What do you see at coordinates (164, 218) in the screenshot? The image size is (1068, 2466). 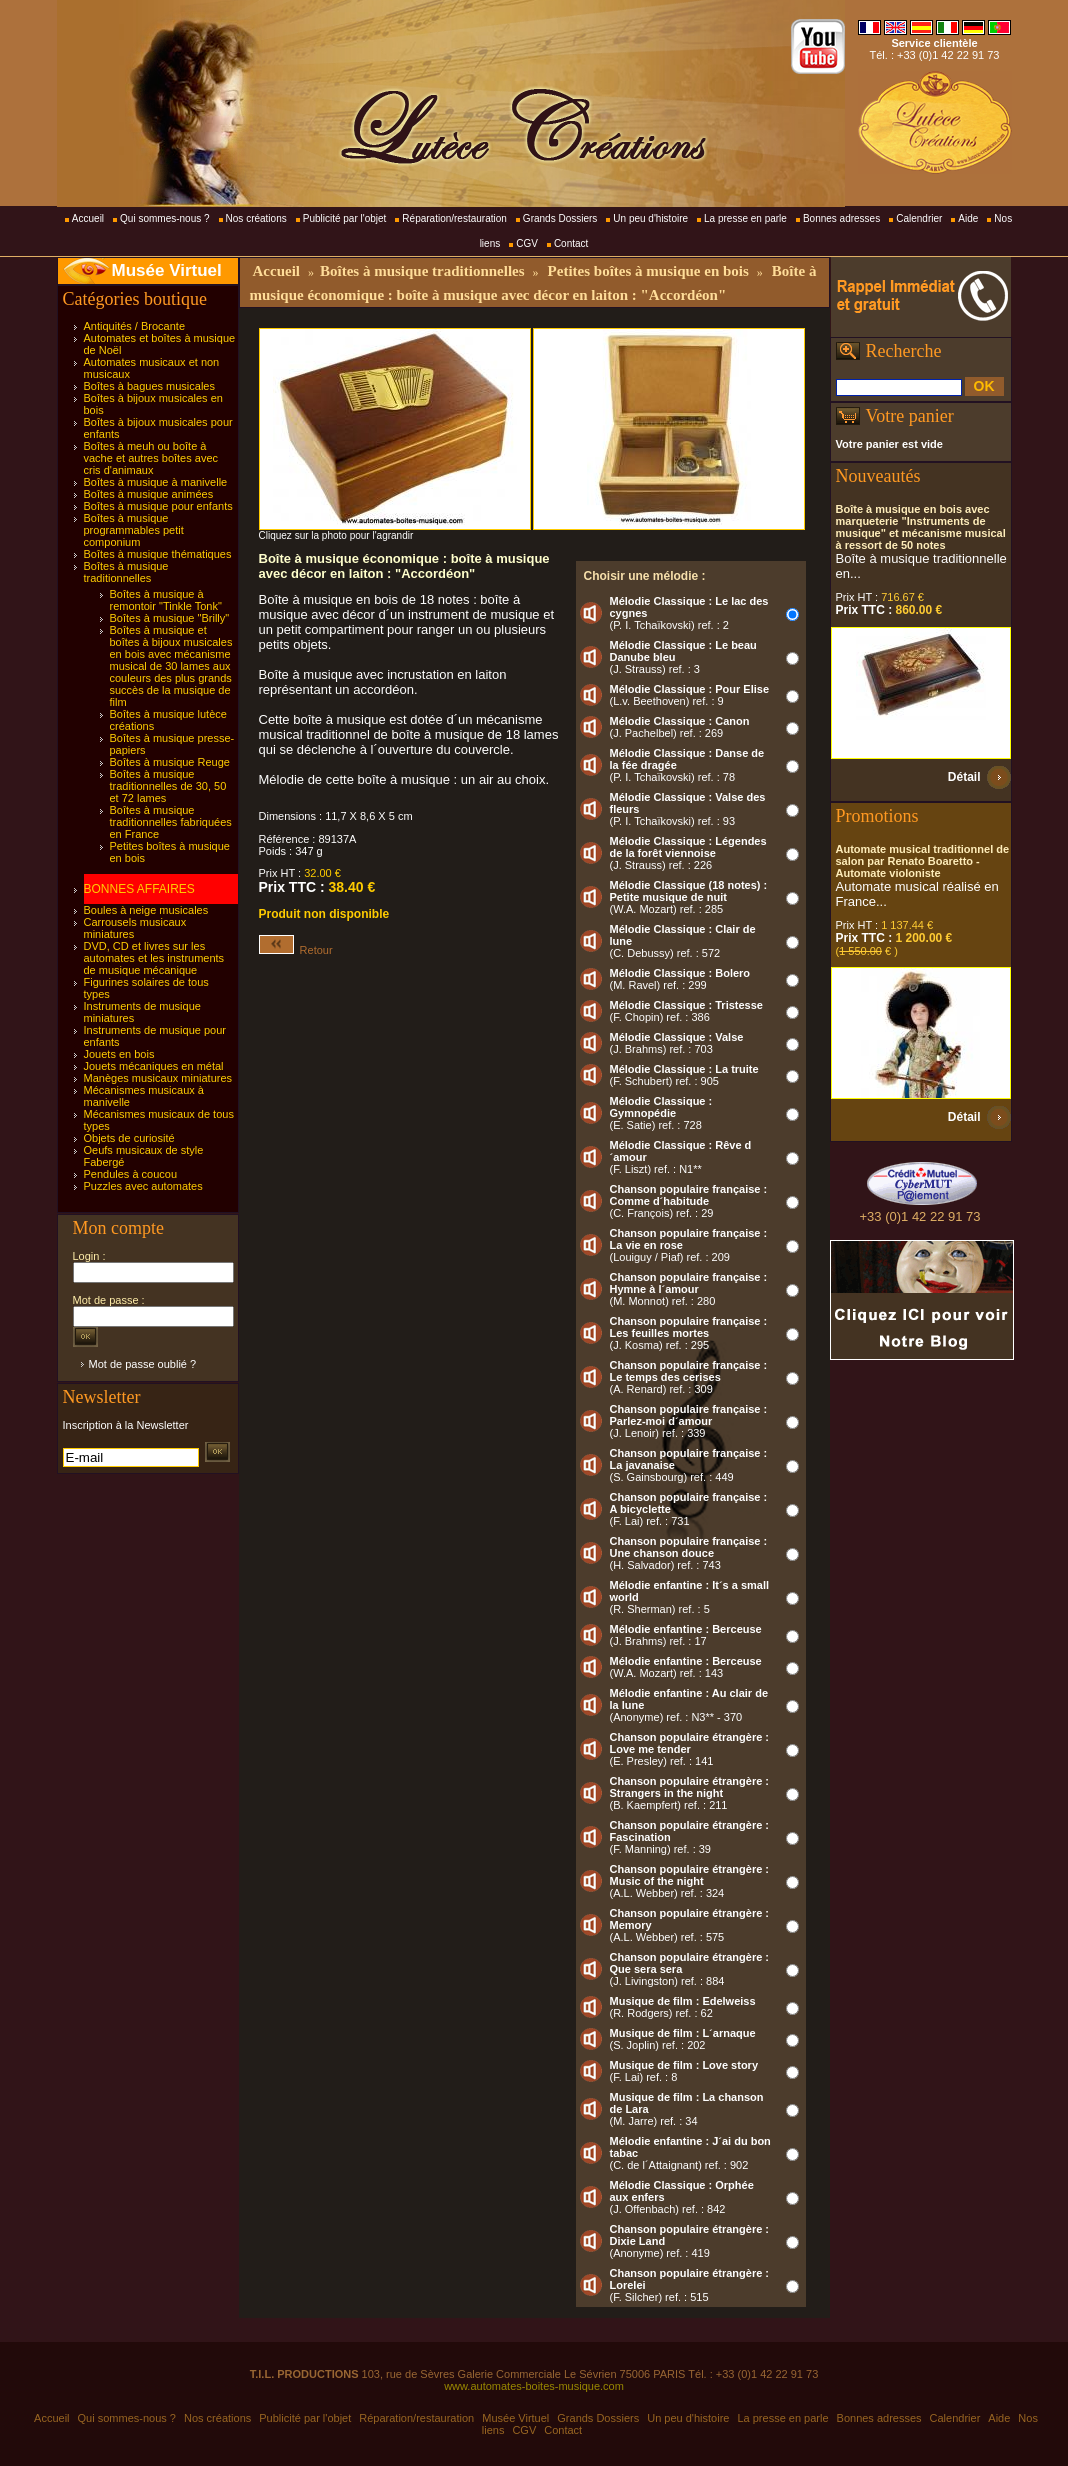 I see `Qui sommes-nous ?` at bounding box center [164, 218].